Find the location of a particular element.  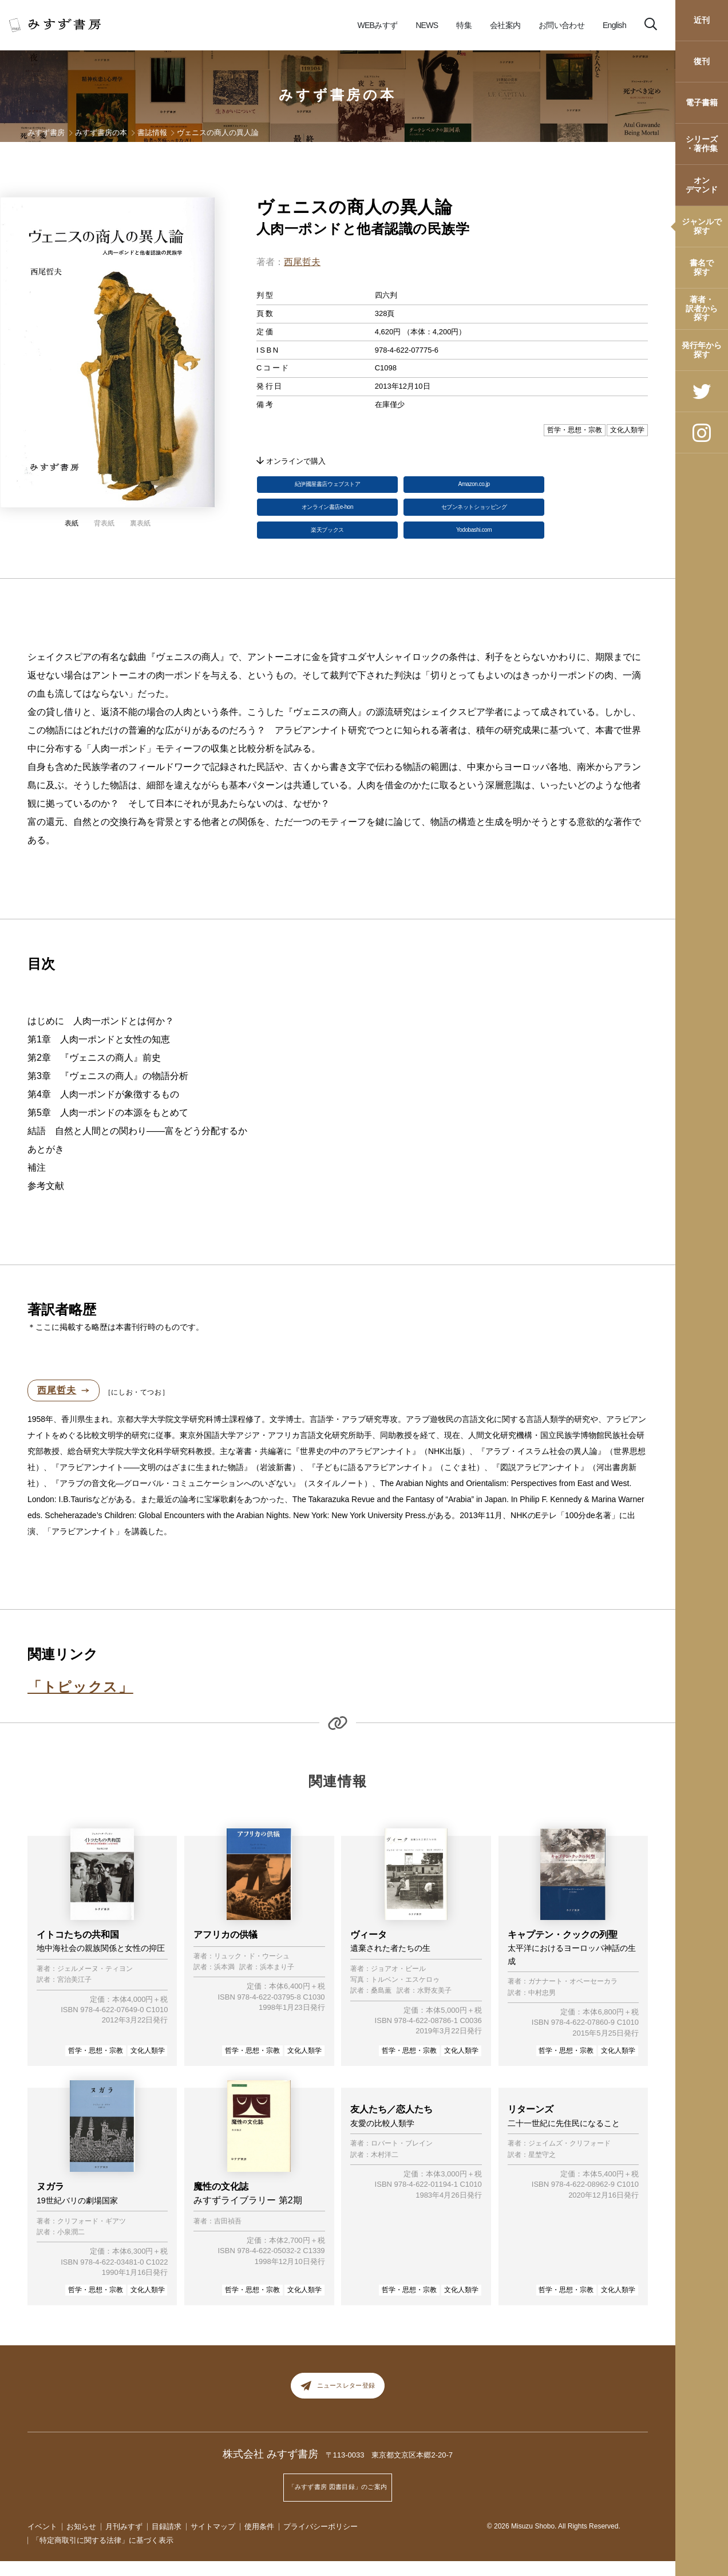

イベント is located at coordinates (42, 2541).